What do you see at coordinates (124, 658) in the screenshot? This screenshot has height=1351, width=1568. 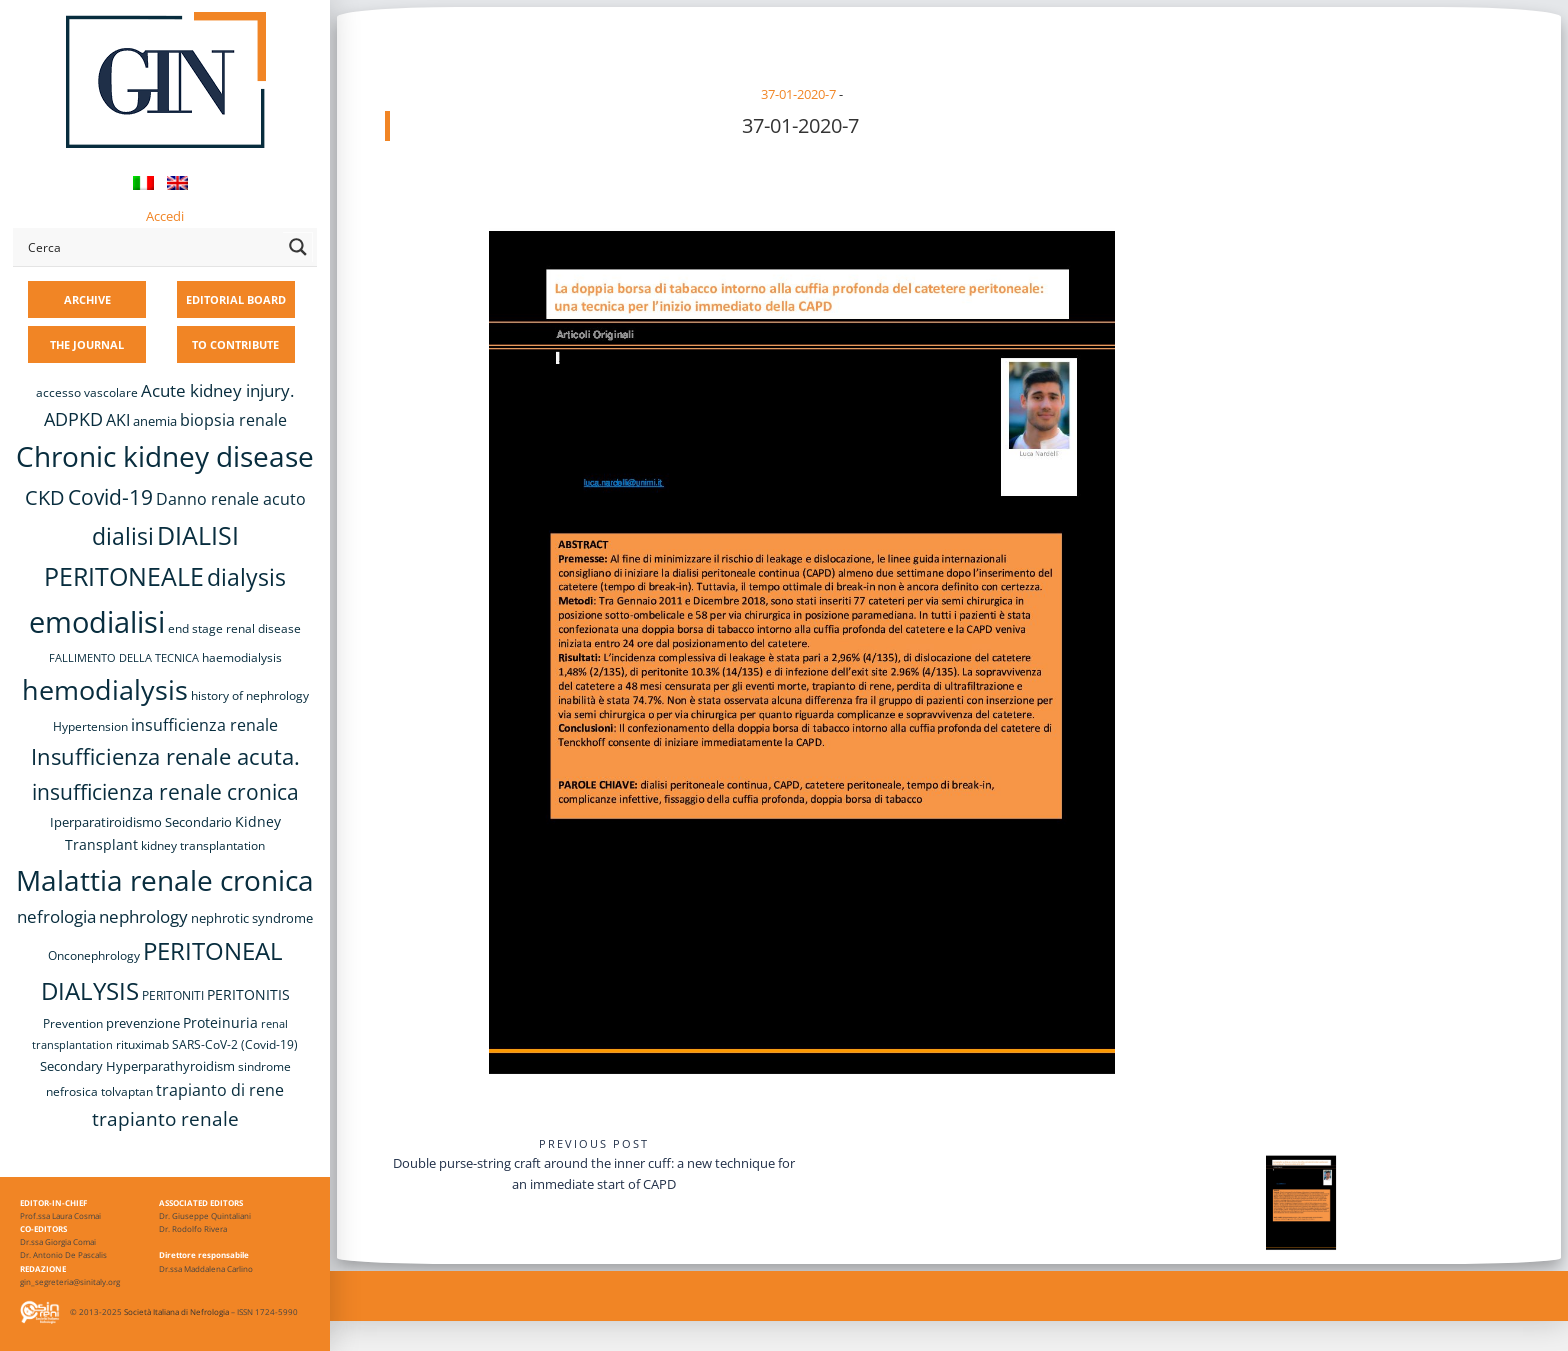 I see `FALLIMENTO DELLA TECNICA [FALLIMENTO DELLA TECNICA (7 items)]` at bounding box center [124, 658].